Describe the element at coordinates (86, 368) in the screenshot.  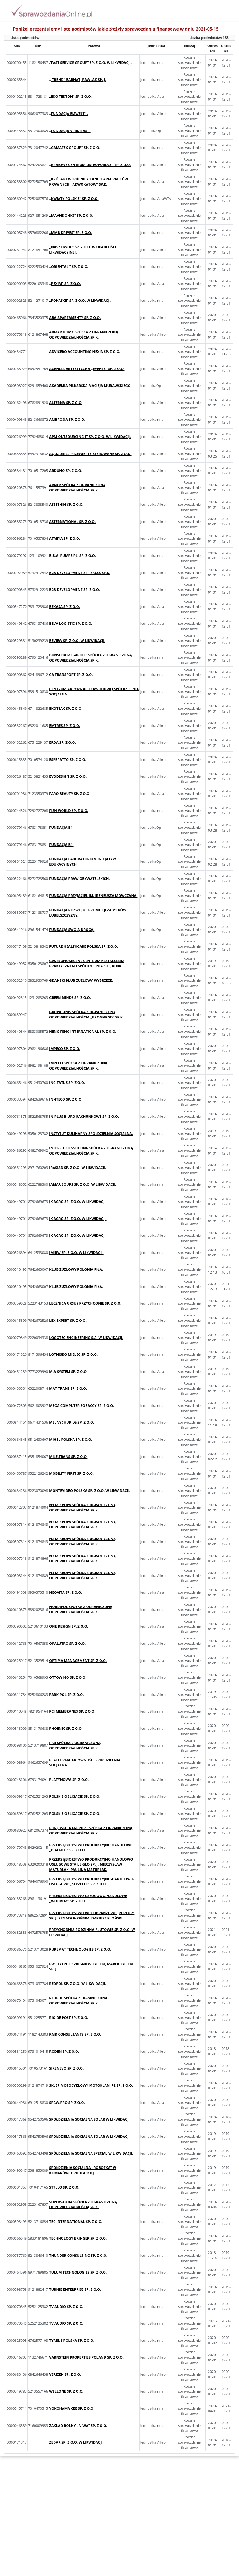
I see `AGENCJA ARTYSTYCZNA „EVENTS” SP. Z O.O.` at that location.